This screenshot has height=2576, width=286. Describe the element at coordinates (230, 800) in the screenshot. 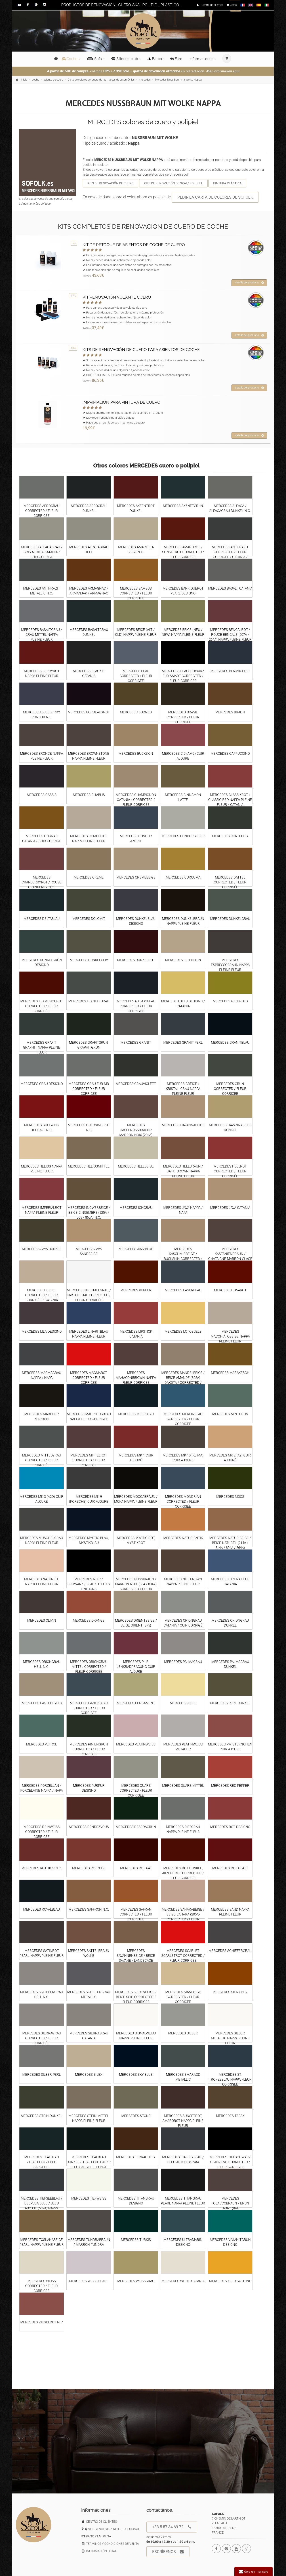

I see `MERCEDES CLASSIKROT / CLASSIC RED NAPPA PLEINE FLEUR / CATANIA` at that location.